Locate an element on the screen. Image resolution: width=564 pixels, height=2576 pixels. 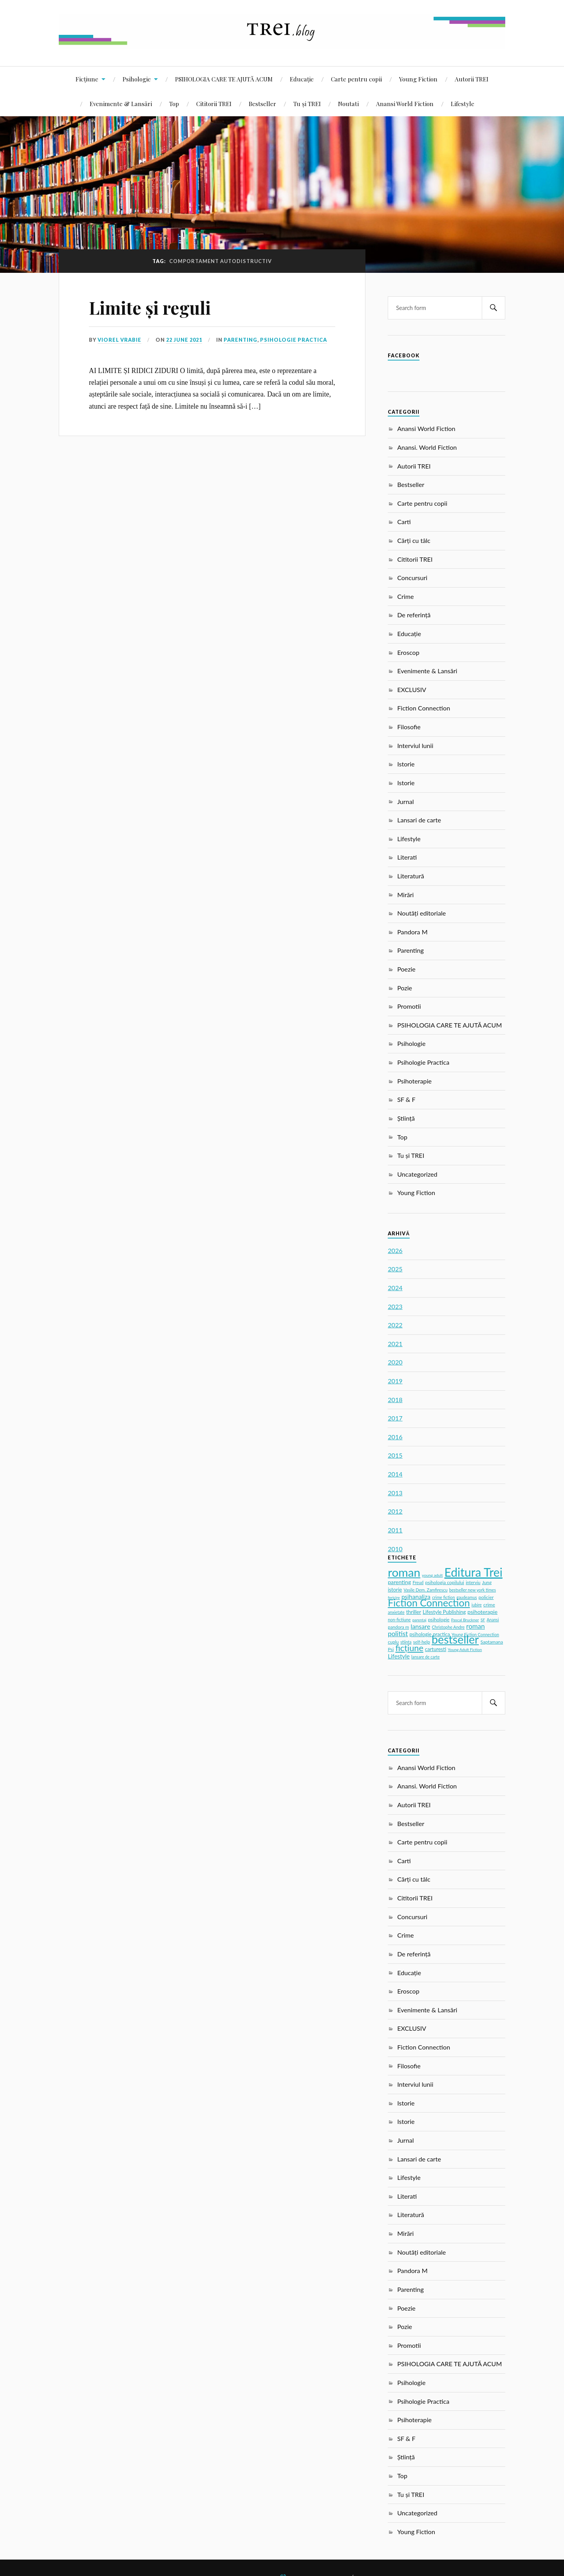
Noutăți editoriale is located at coordinates (421, 913).